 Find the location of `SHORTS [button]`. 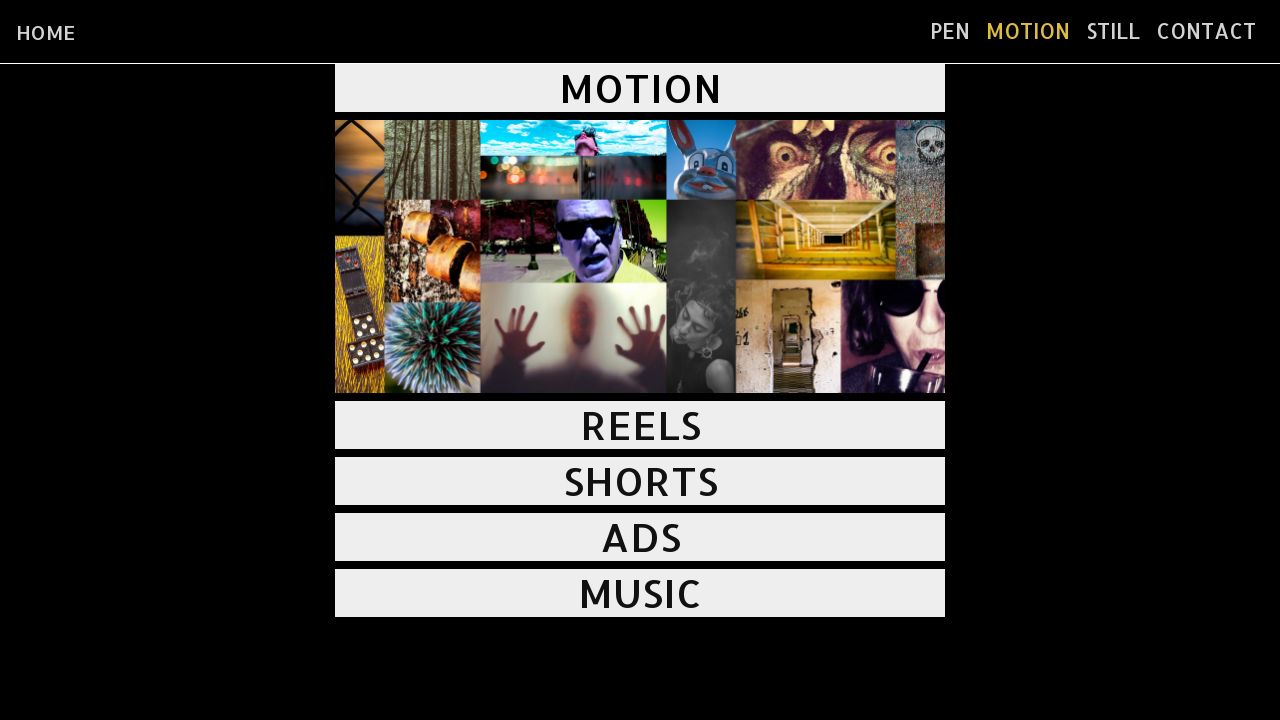

SHORTS [button] is located at coordinates (640, 480).